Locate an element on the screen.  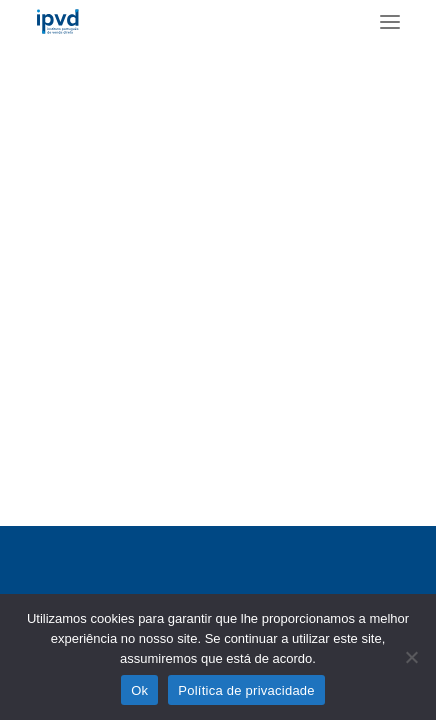
[ipvd] is located at coordinates (57, 21).